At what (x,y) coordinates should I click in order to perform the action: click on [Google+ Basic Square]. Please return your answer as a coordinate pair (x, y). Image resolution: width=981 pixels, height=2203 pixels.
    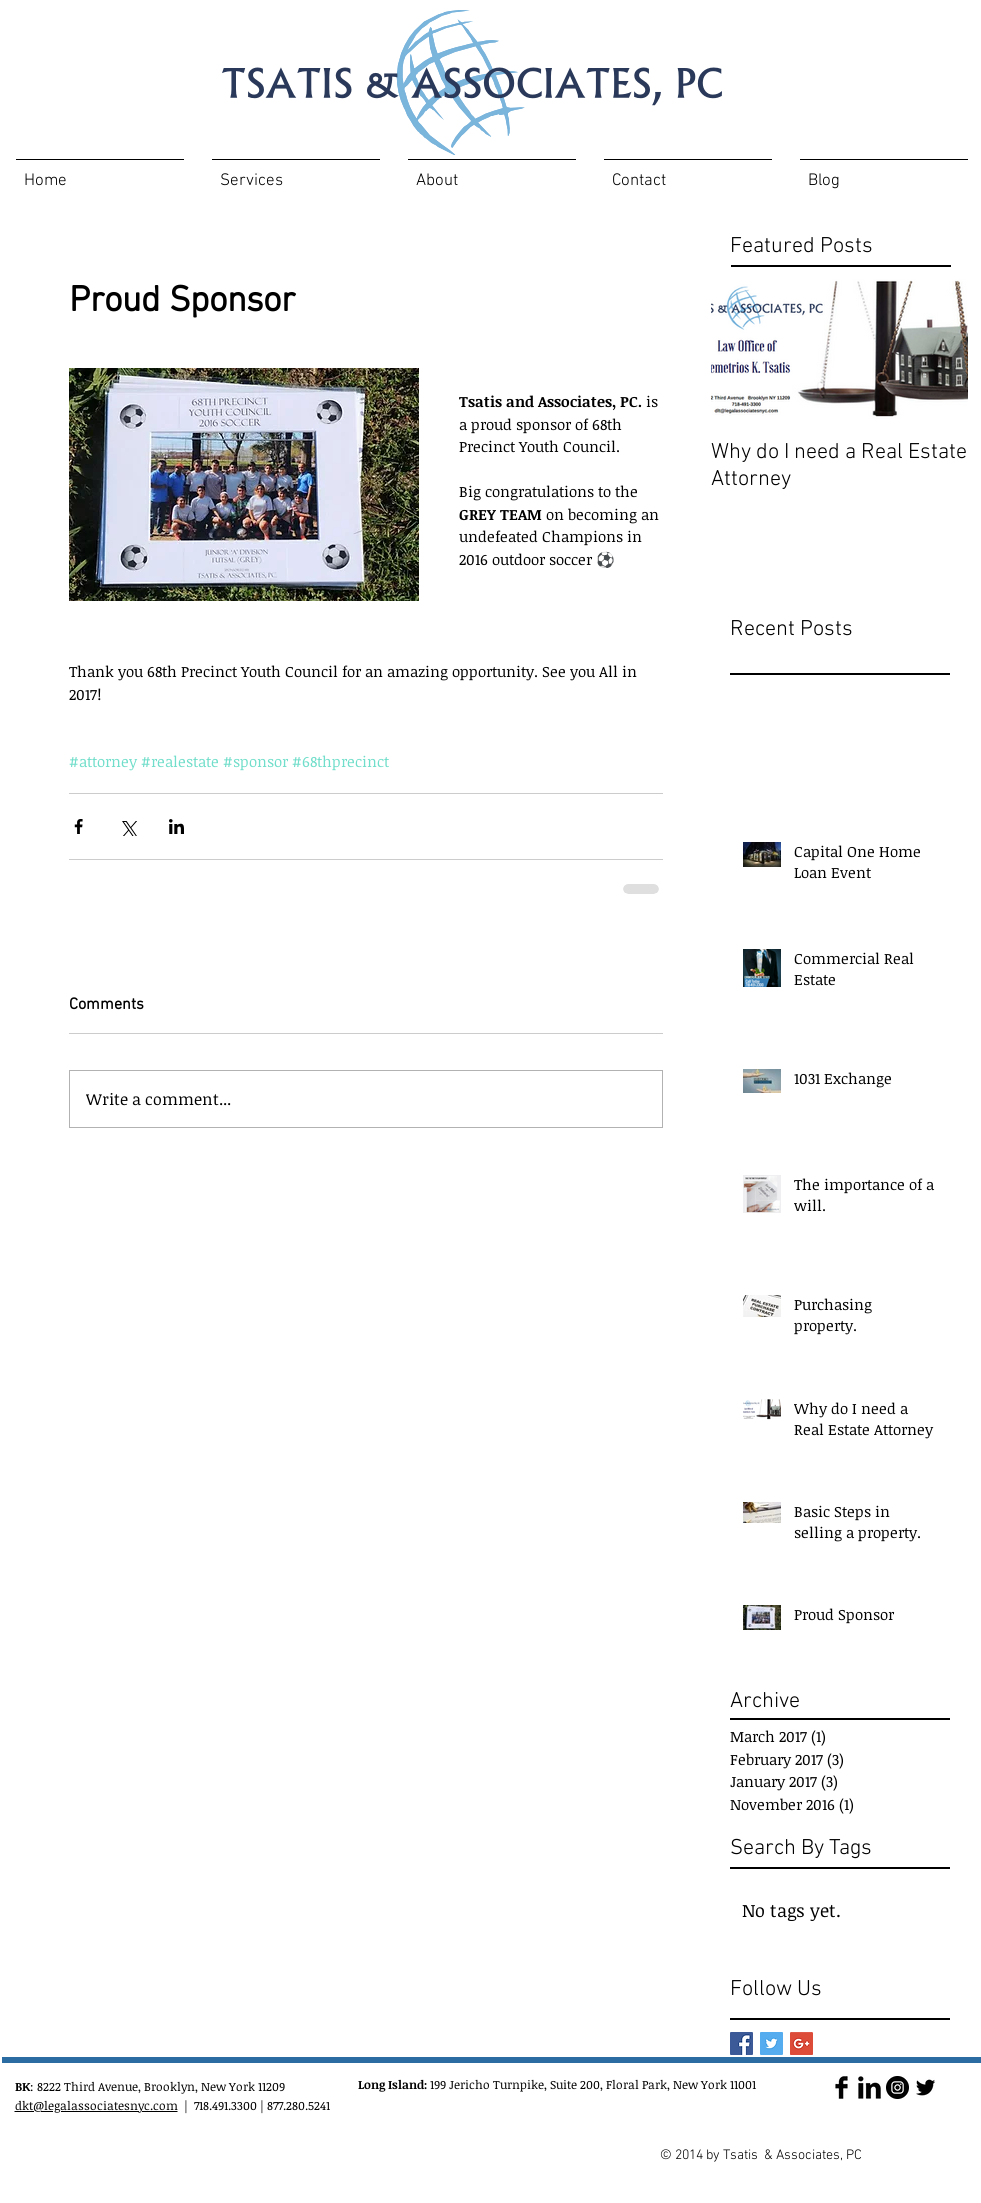
    Looking at the image, I should click on (801, 2043).